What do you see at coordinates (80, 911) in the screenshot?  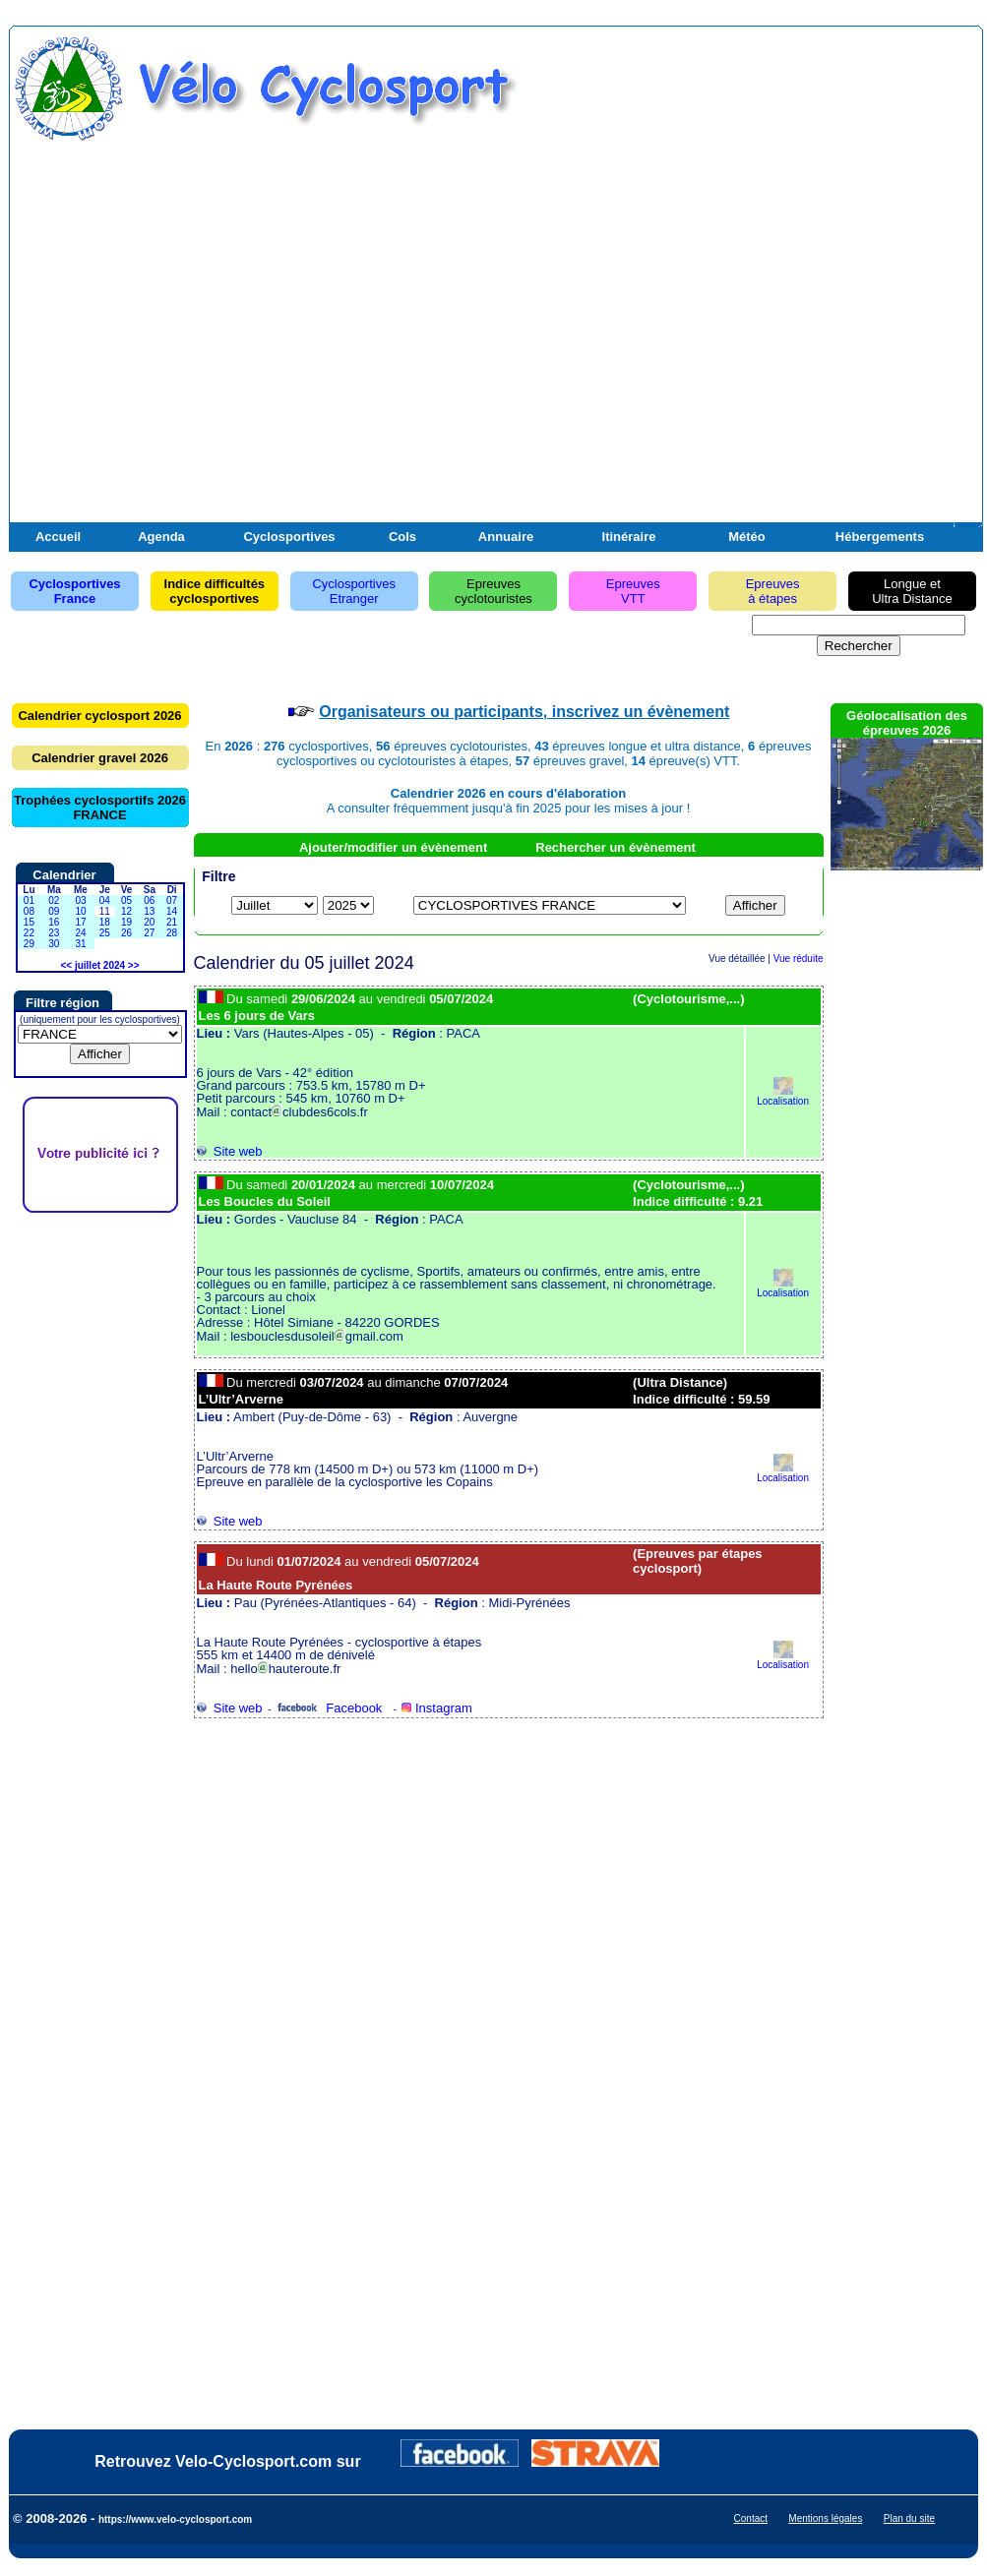 I see `10` at bounding box center [80, 911].